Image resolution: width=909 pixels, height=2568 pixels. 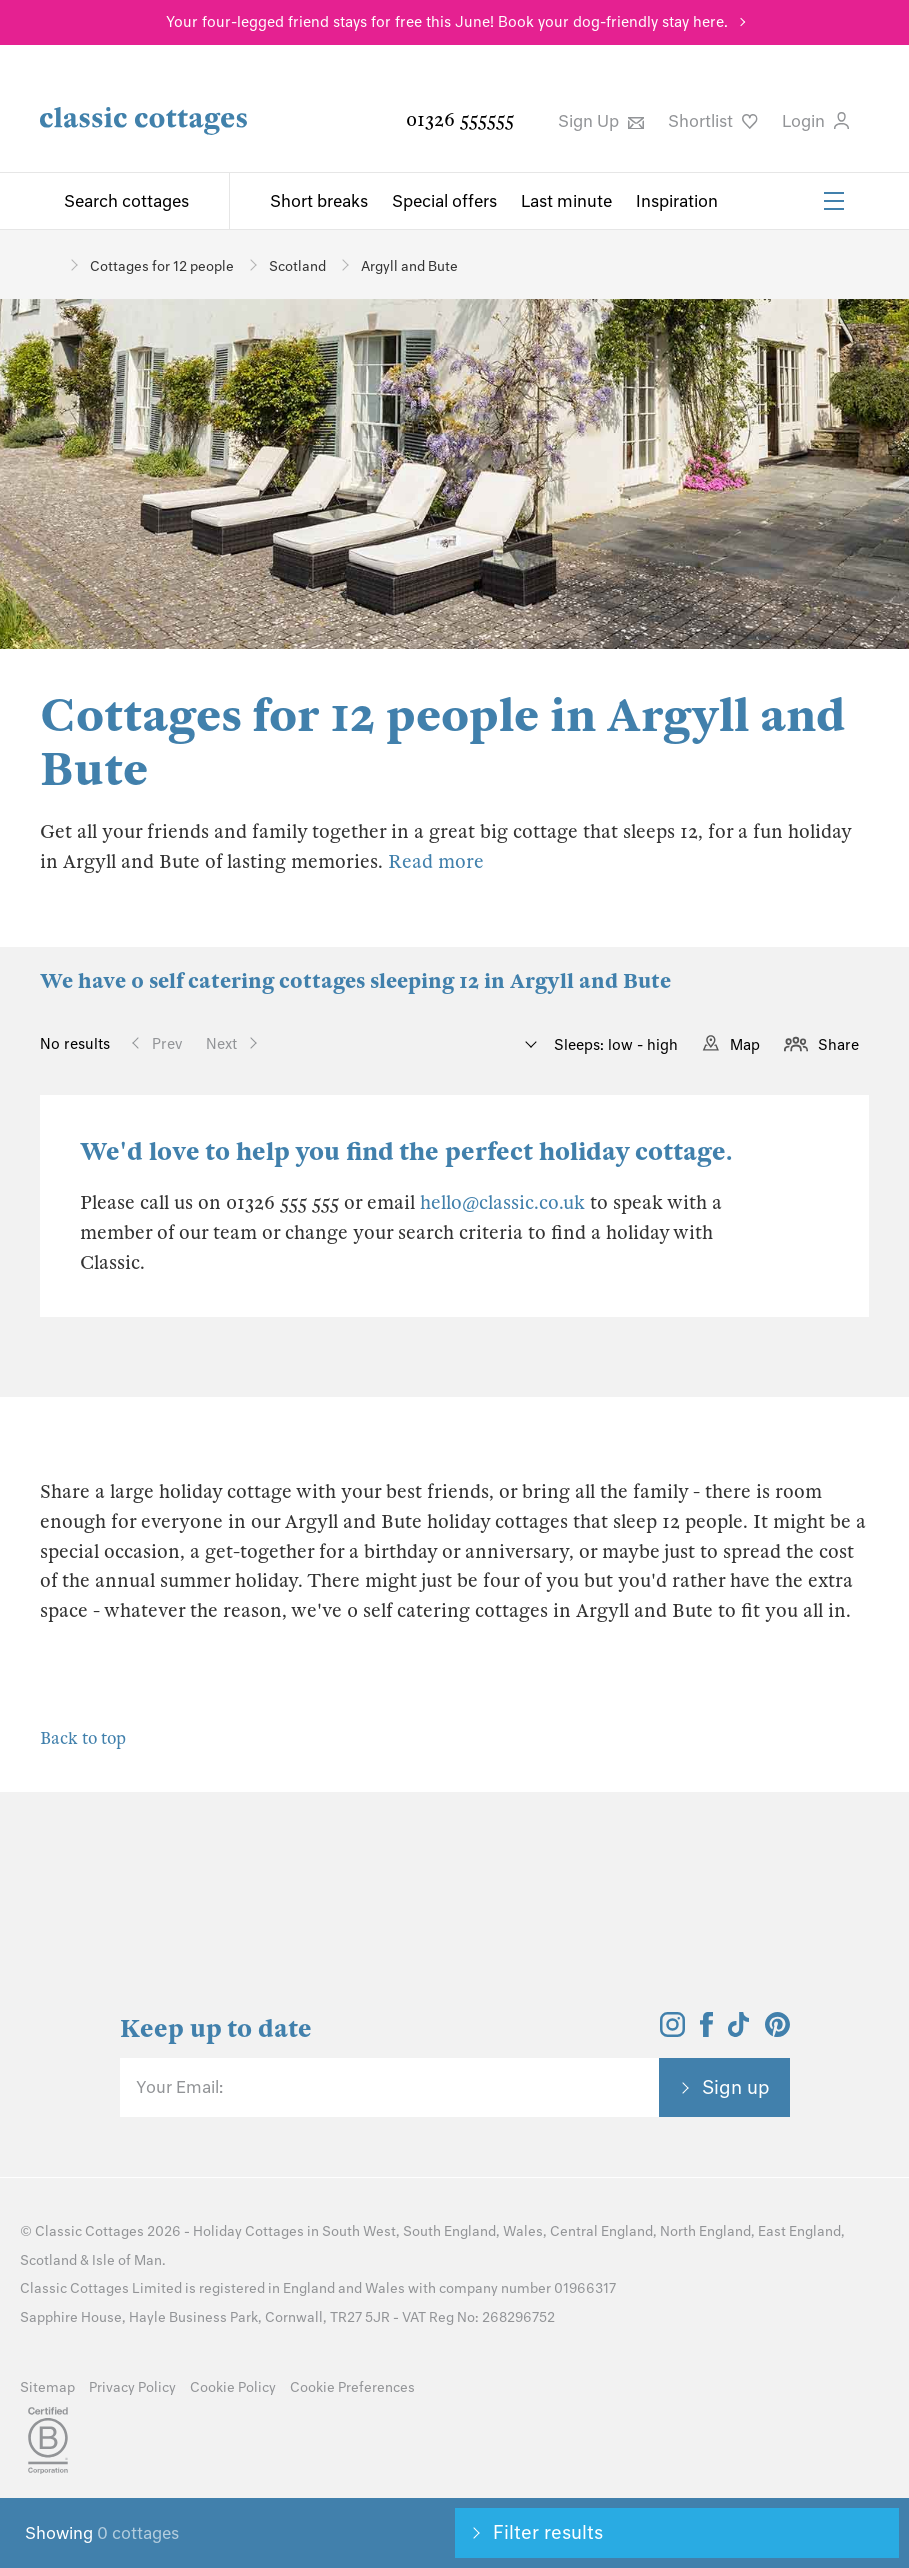 I want to click on [Menu], so click(x=834, y=201).